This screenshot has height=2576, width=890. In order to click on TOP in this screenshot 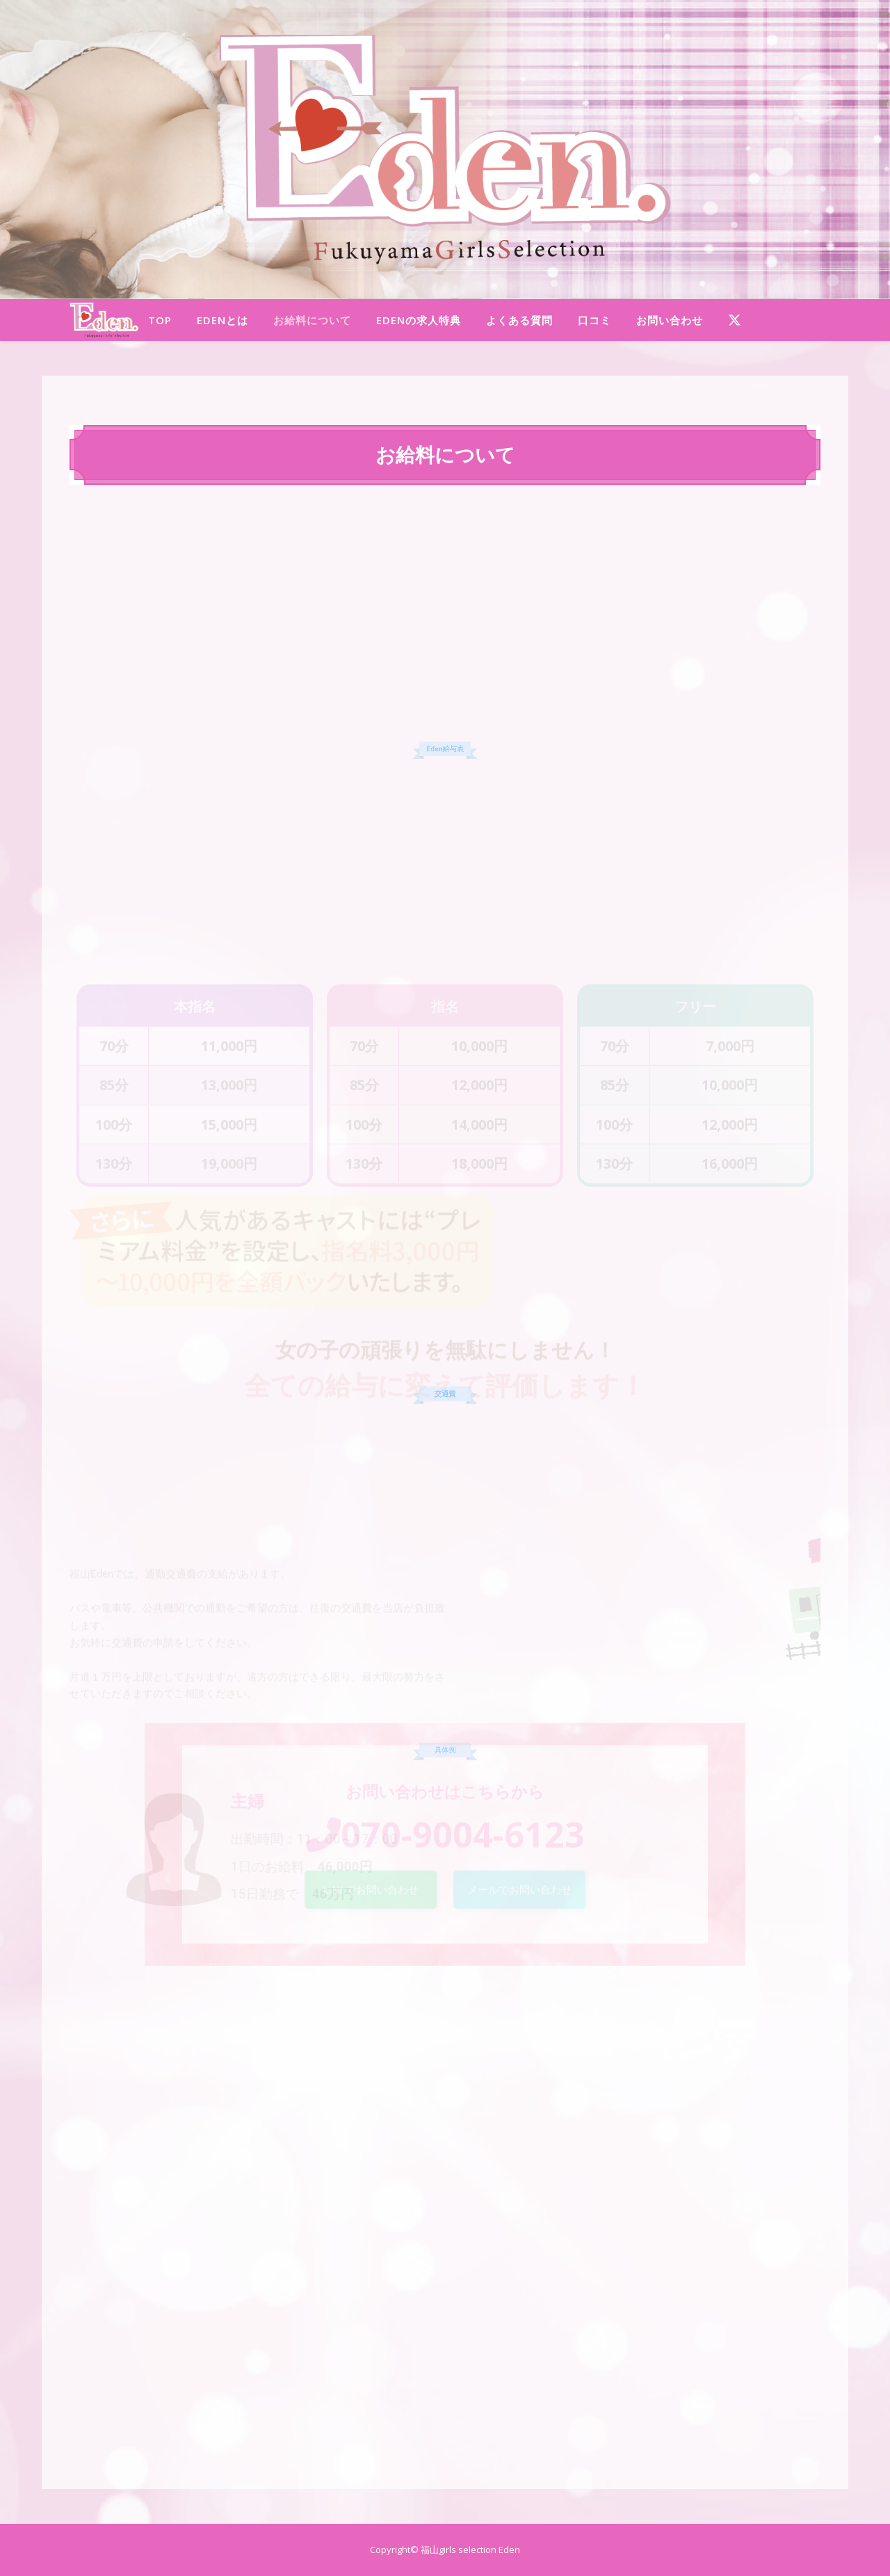, I will do `click(160, 320)`.